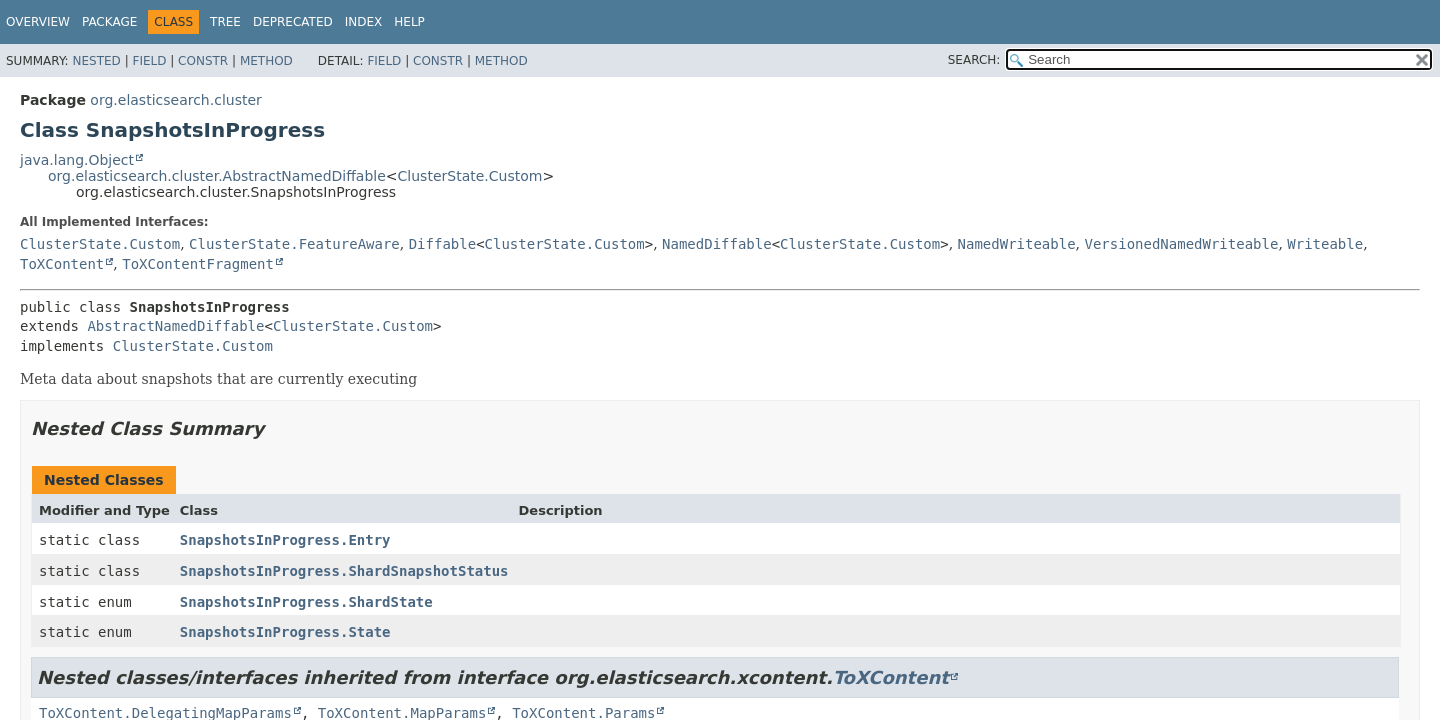 Image resolution: width=1440 pixels, height=720 pixels. Describe the element at coordinates (175, 100) in the screenshot. I see `org.elasticsearch.cluster` at that location.